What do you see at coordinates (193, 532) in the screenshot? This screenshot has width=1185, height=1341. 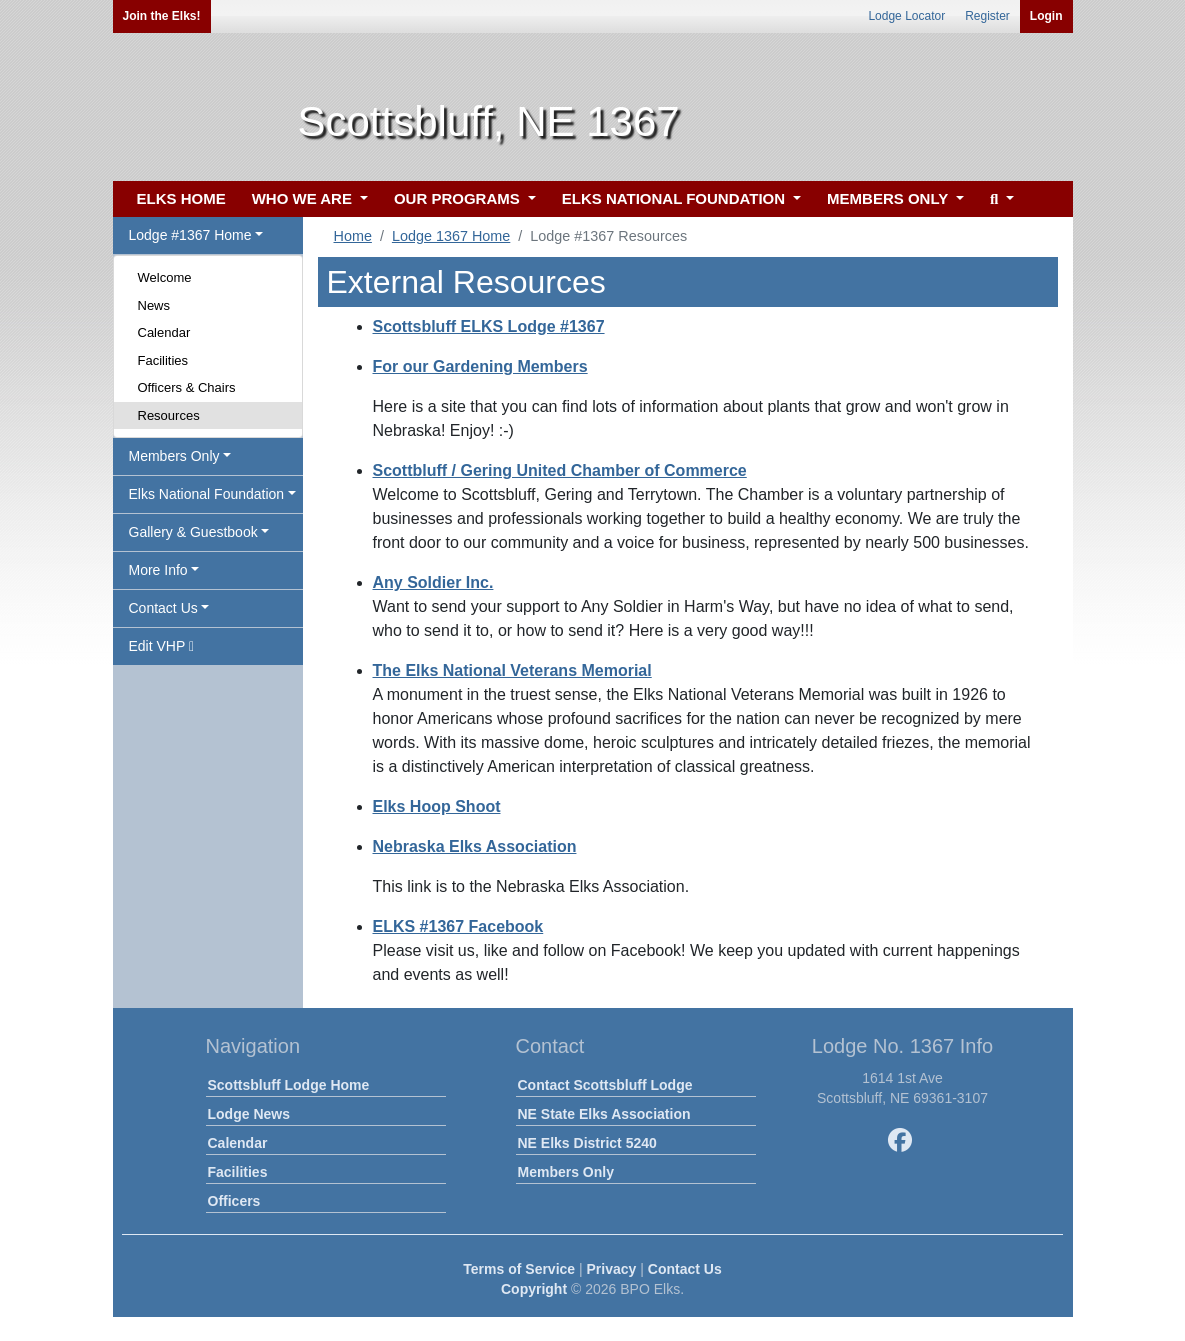 I see `Gallery & Guestbook [button]` at bounding box center [193, 532].